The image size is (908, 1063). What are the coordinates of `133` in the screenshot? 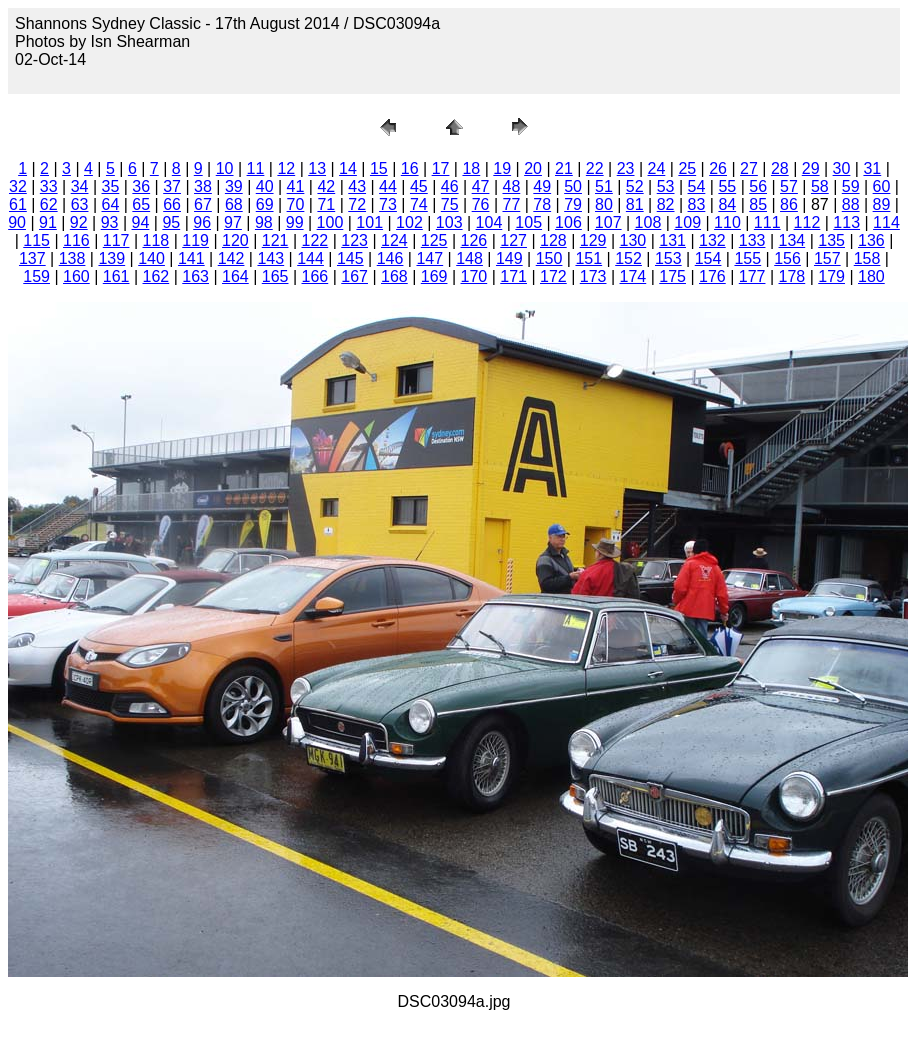 It's located at (752, 240).